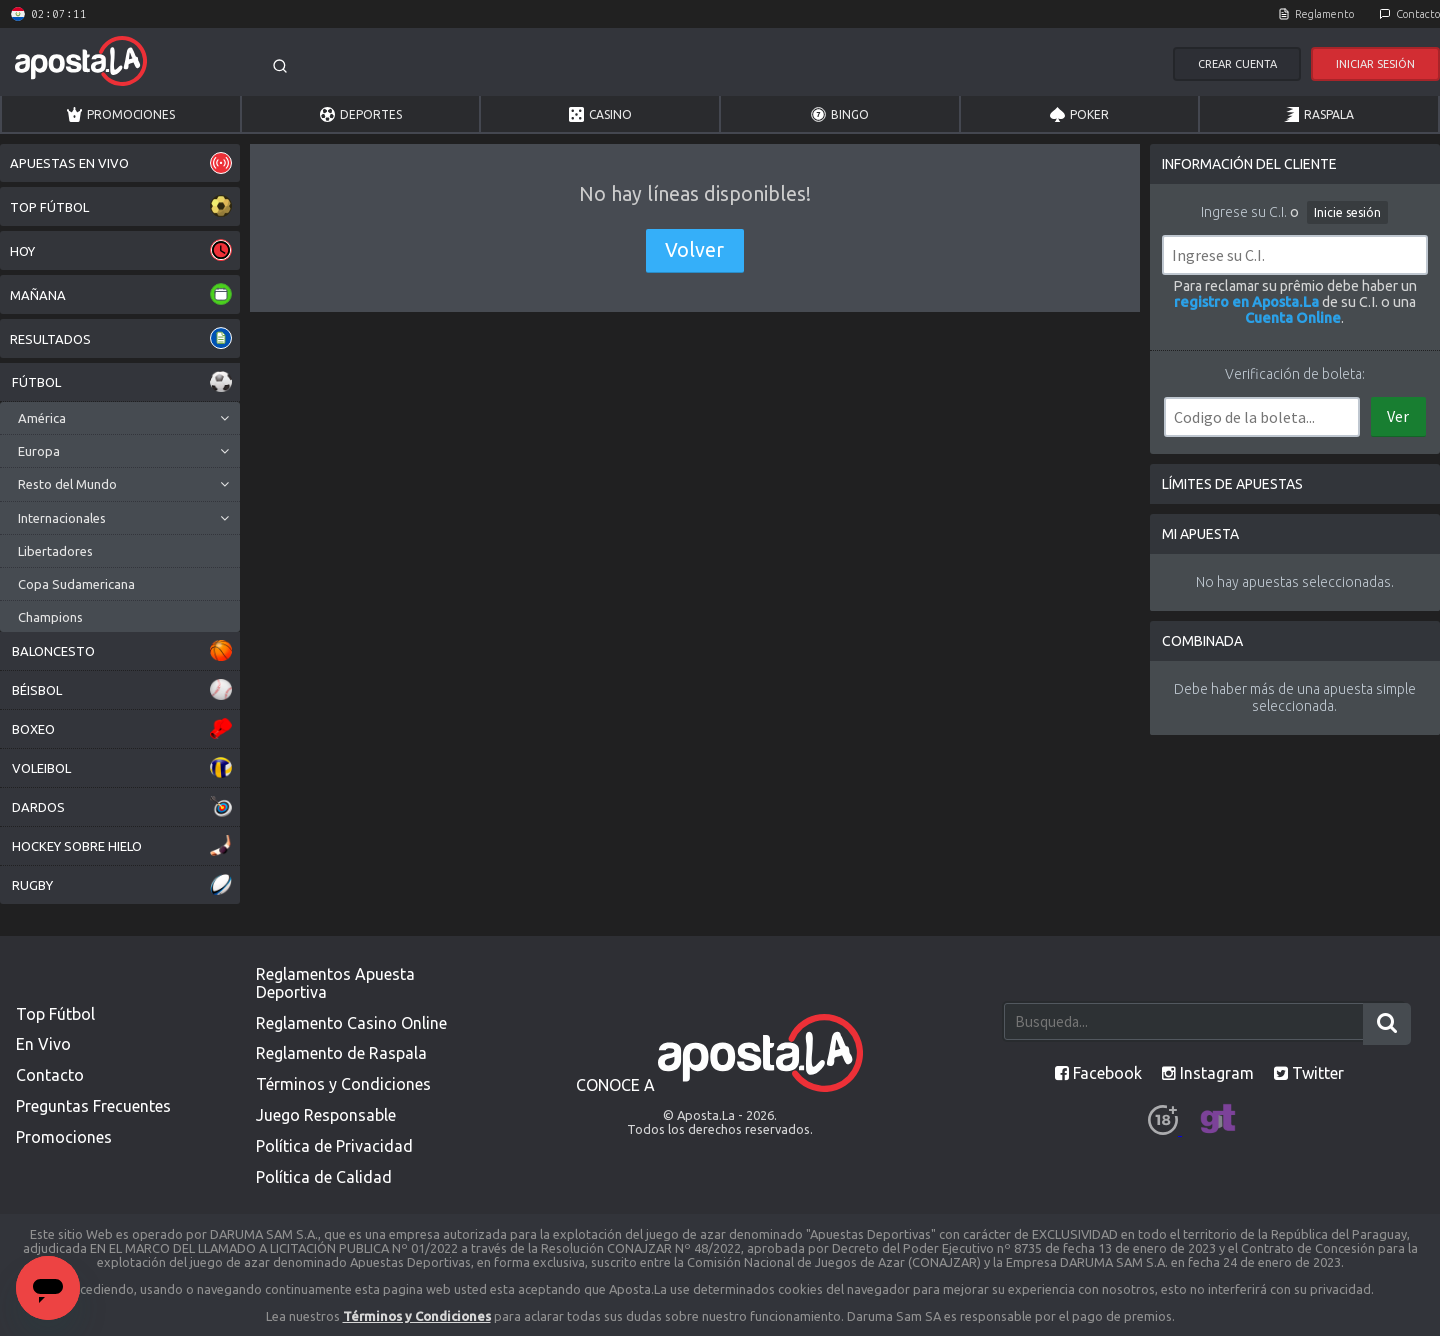  Describe the element at coordinates (1208, 1073) in the screenshot. I see `Instagram` at that location.